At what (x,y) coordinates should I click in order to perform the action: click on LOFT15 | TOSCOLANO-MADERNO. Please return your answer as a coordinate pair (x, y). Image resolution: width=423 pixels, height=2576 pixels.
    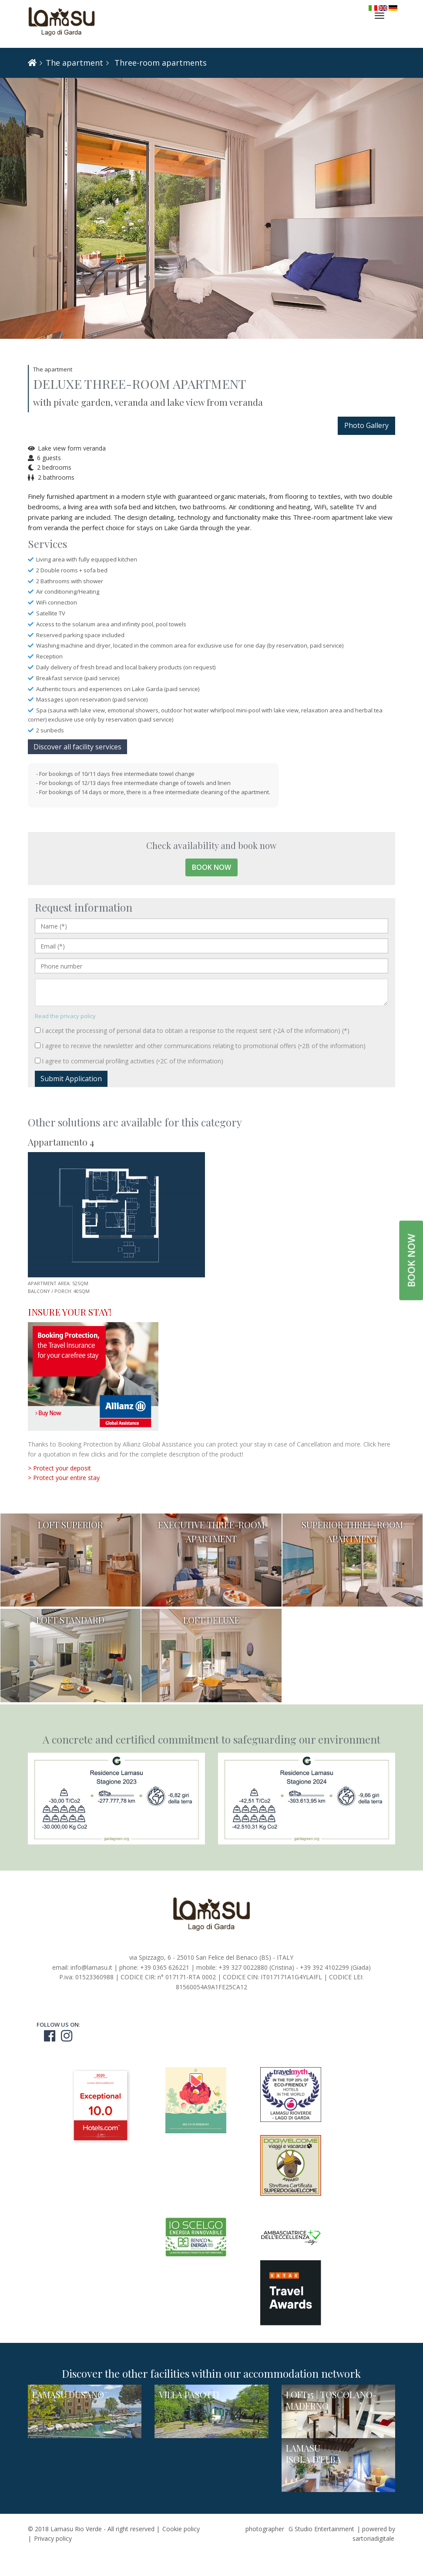
    Looking at the image, I should click on (331, 2400).